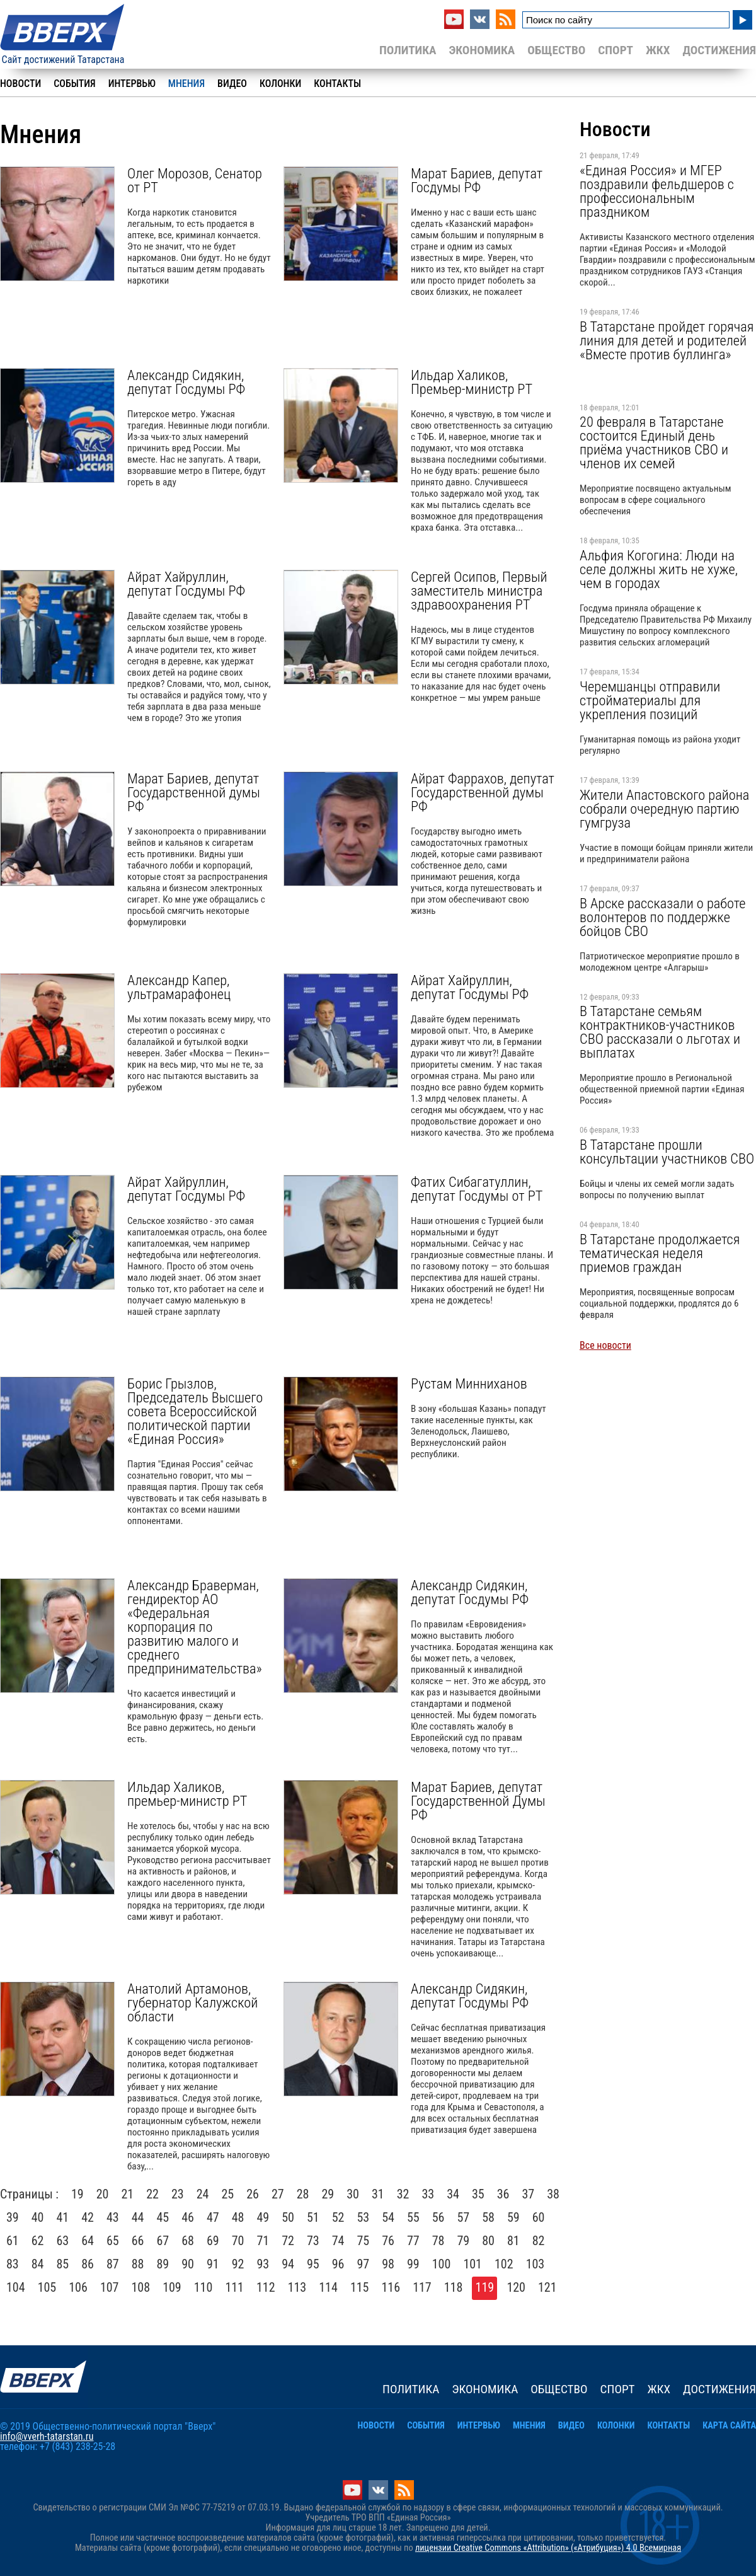  What do you see at coordinates (654, 442) in the screenshot?
I see `20 февраля в Татарстане состоится Единый день приёма участников СВО и членов их семей` at bounding box center [654, 442].